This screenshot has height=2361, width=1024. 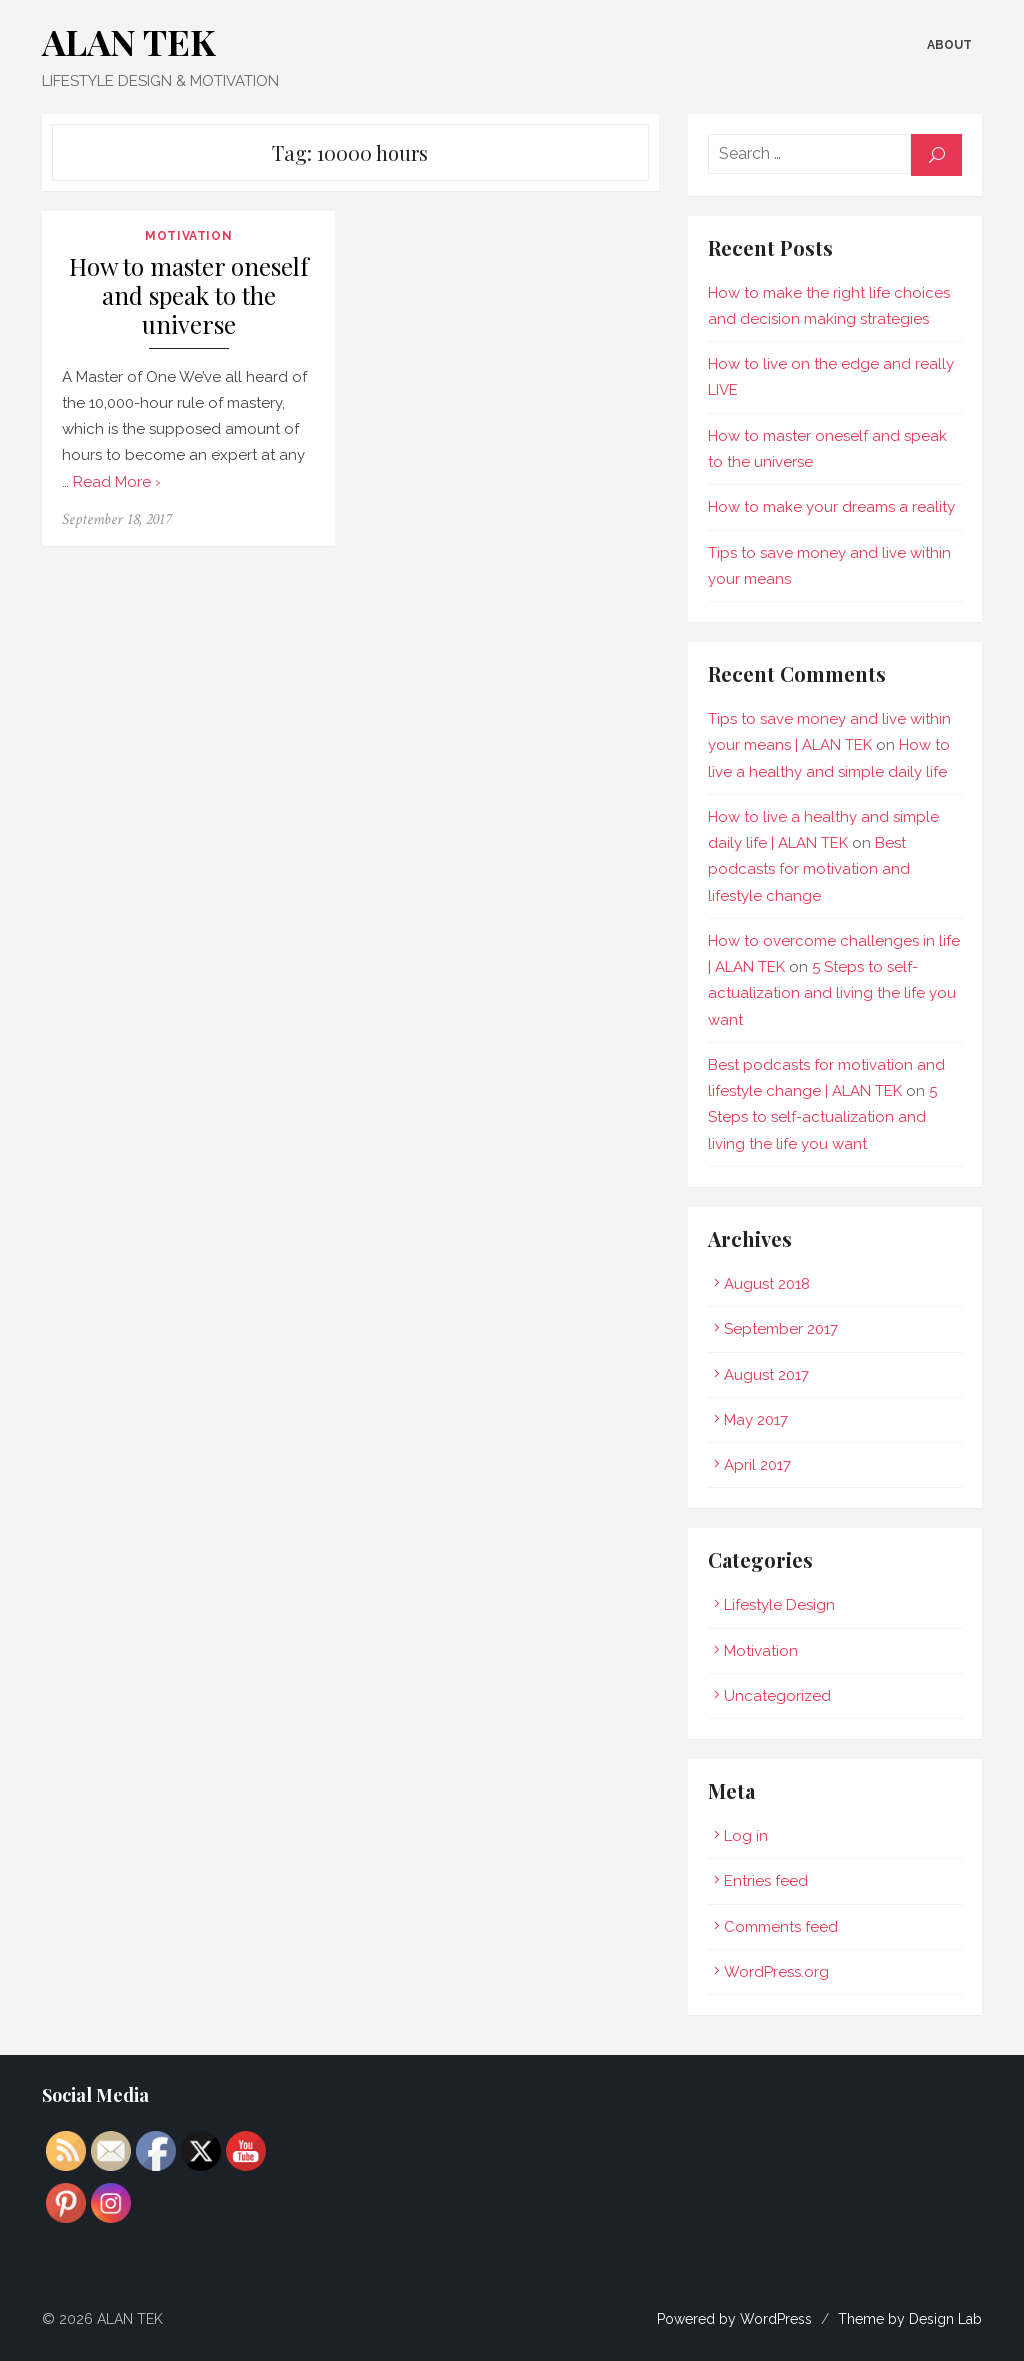 What do you see at coordinates (780, 1972) in the screenshot?
I see `WordPress.org` at bounding box center [780, 1972].